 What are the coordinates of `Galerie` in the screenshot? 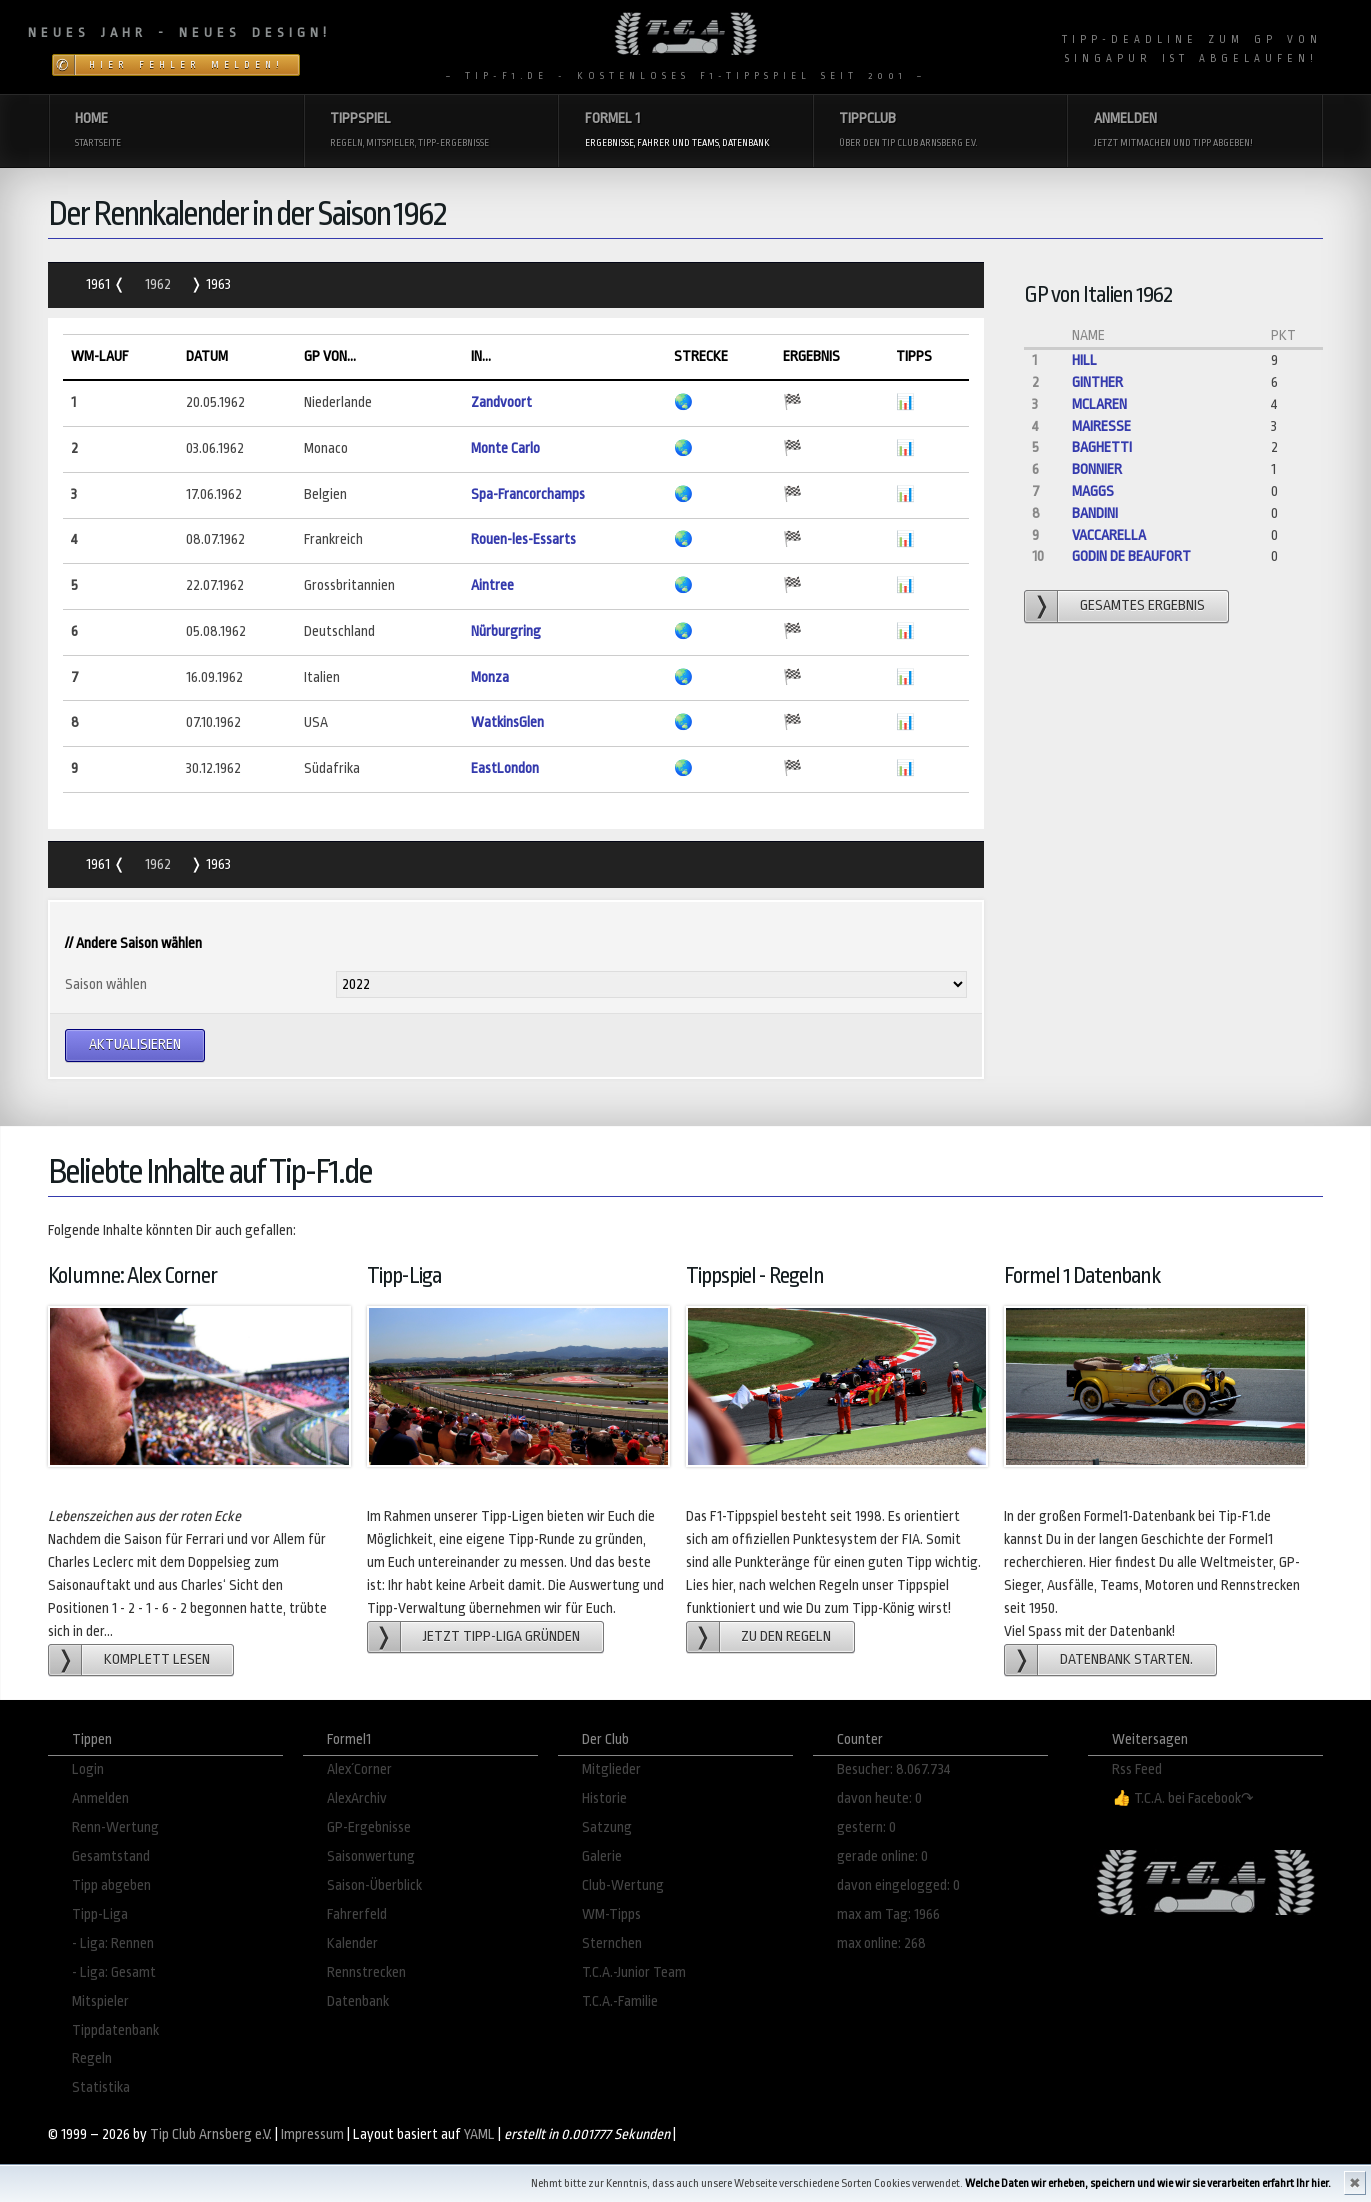 It's located at (602, 1856).